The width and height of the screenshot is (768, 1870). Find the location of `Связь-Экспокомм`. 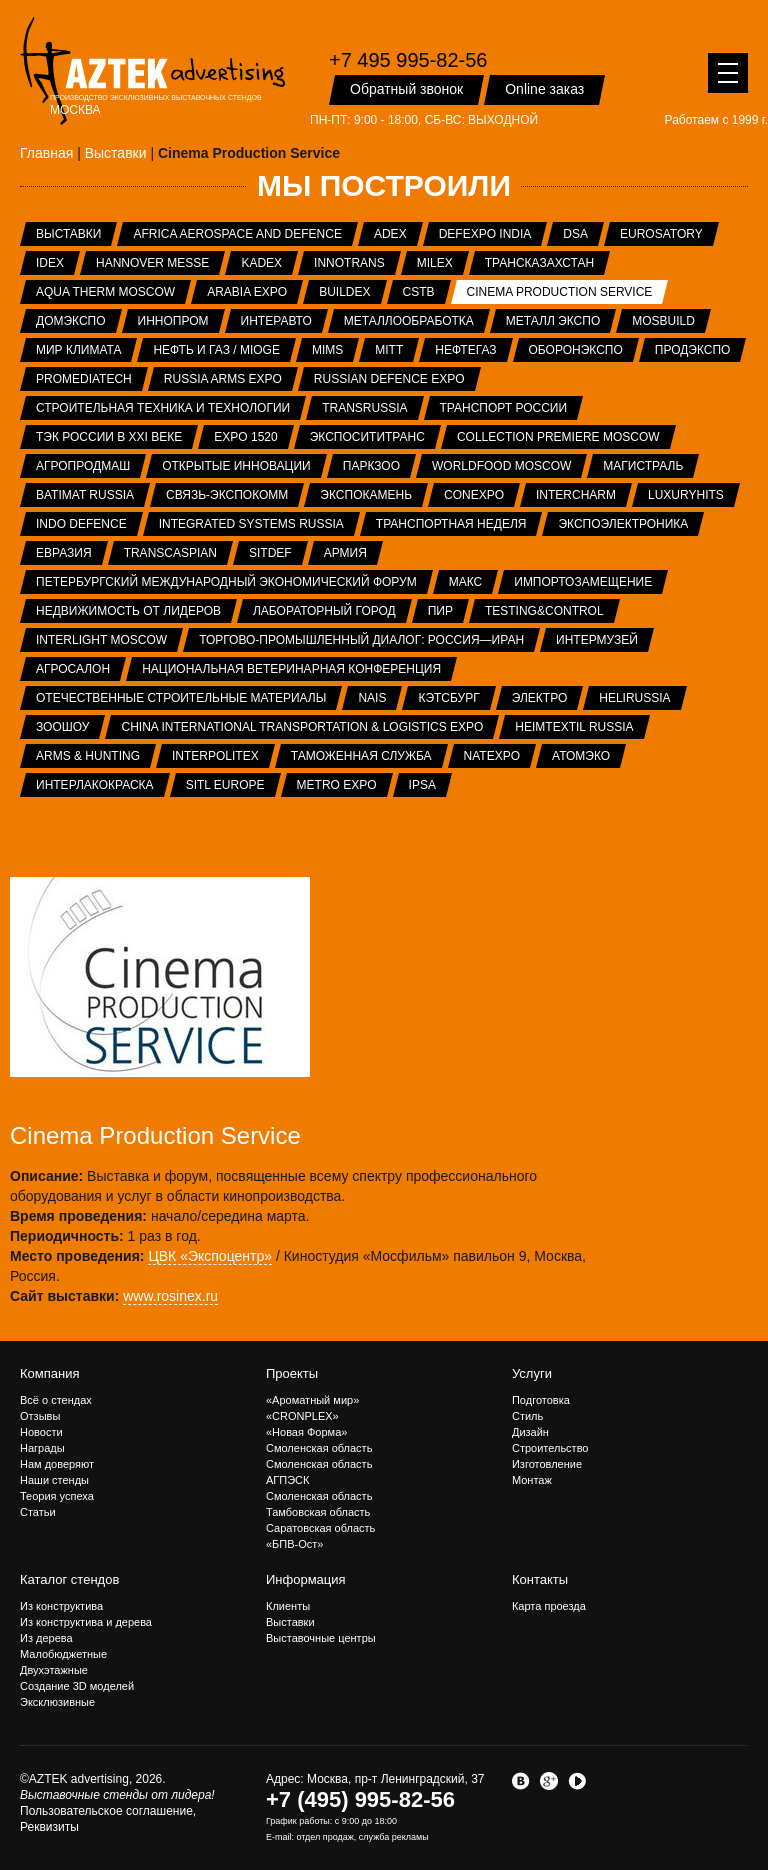

Связь-Экспокомм is located at coordinates (227, 495).